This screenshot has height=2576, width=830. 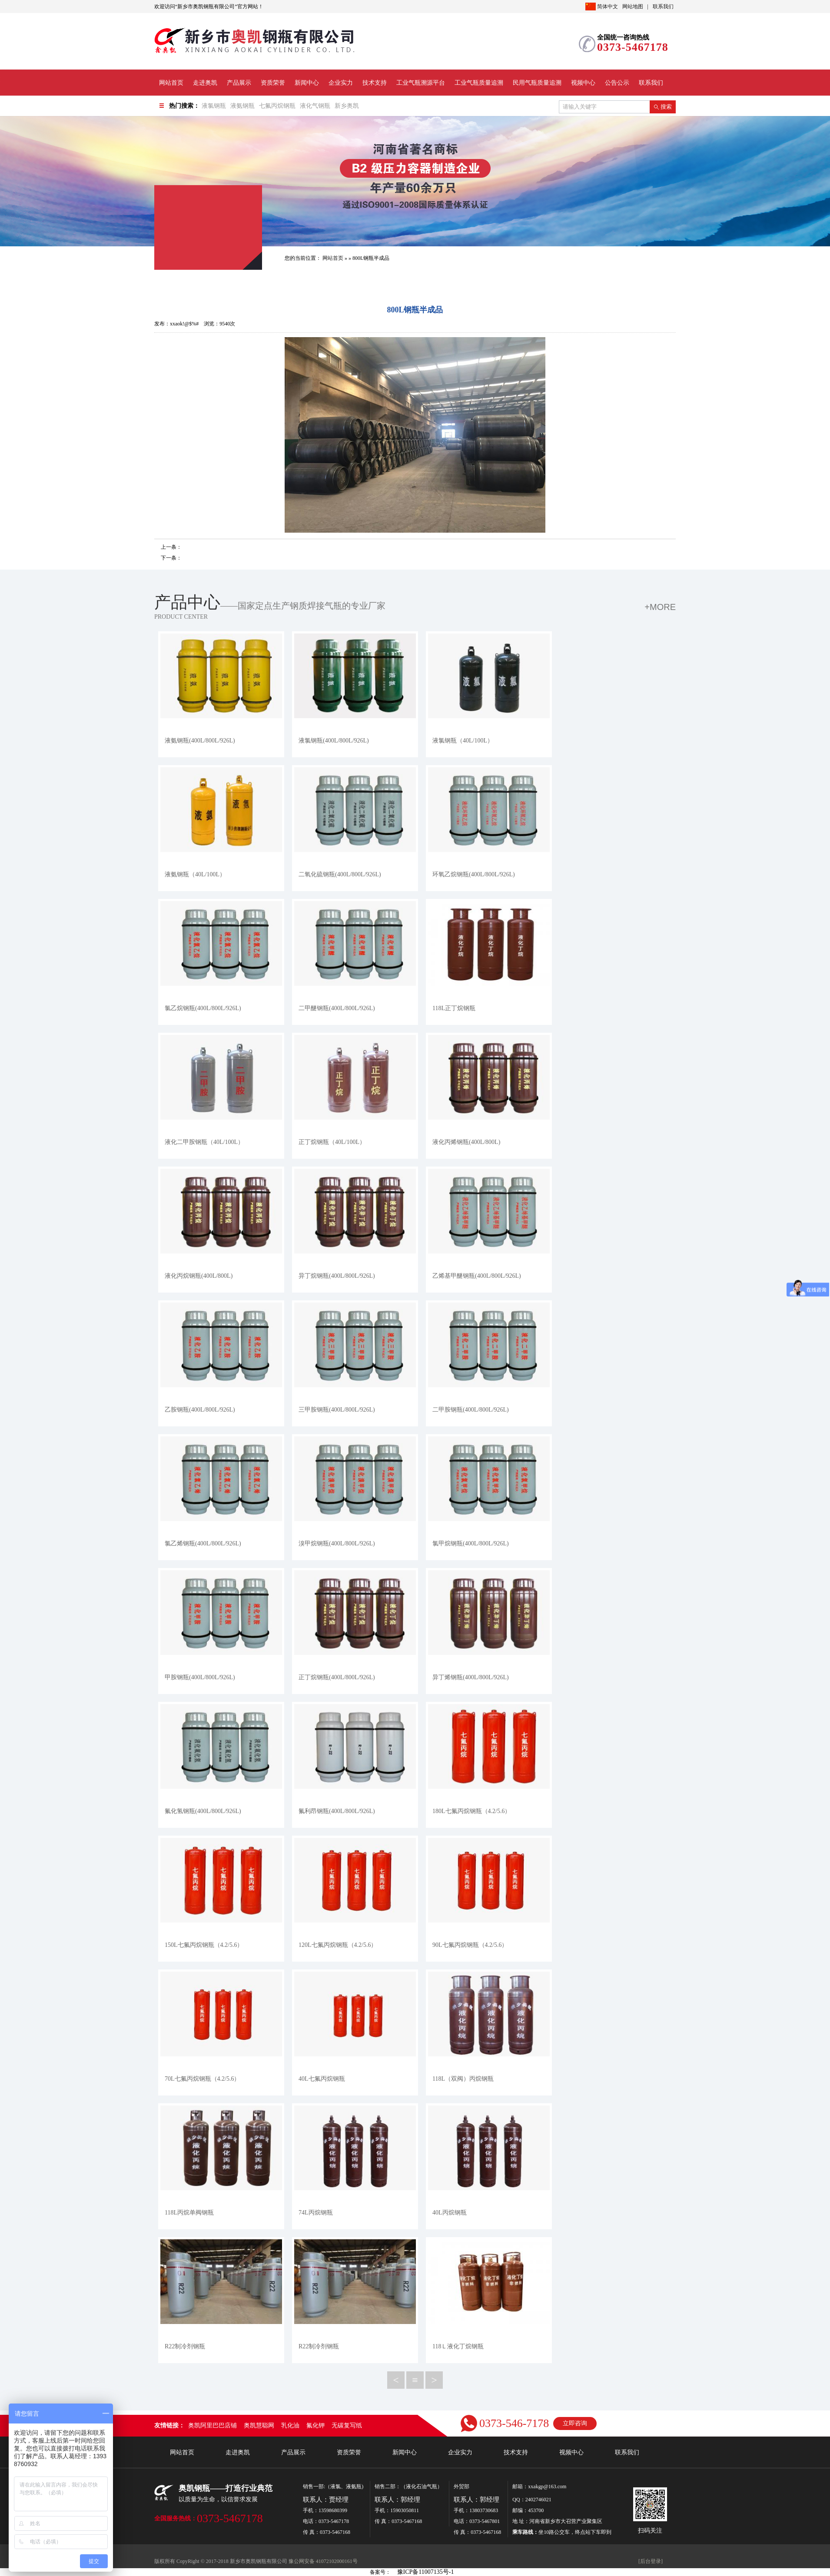 I want to click on 氯乙烷钢瓶(400L/800L/926L), so click(x=203, y=1008).